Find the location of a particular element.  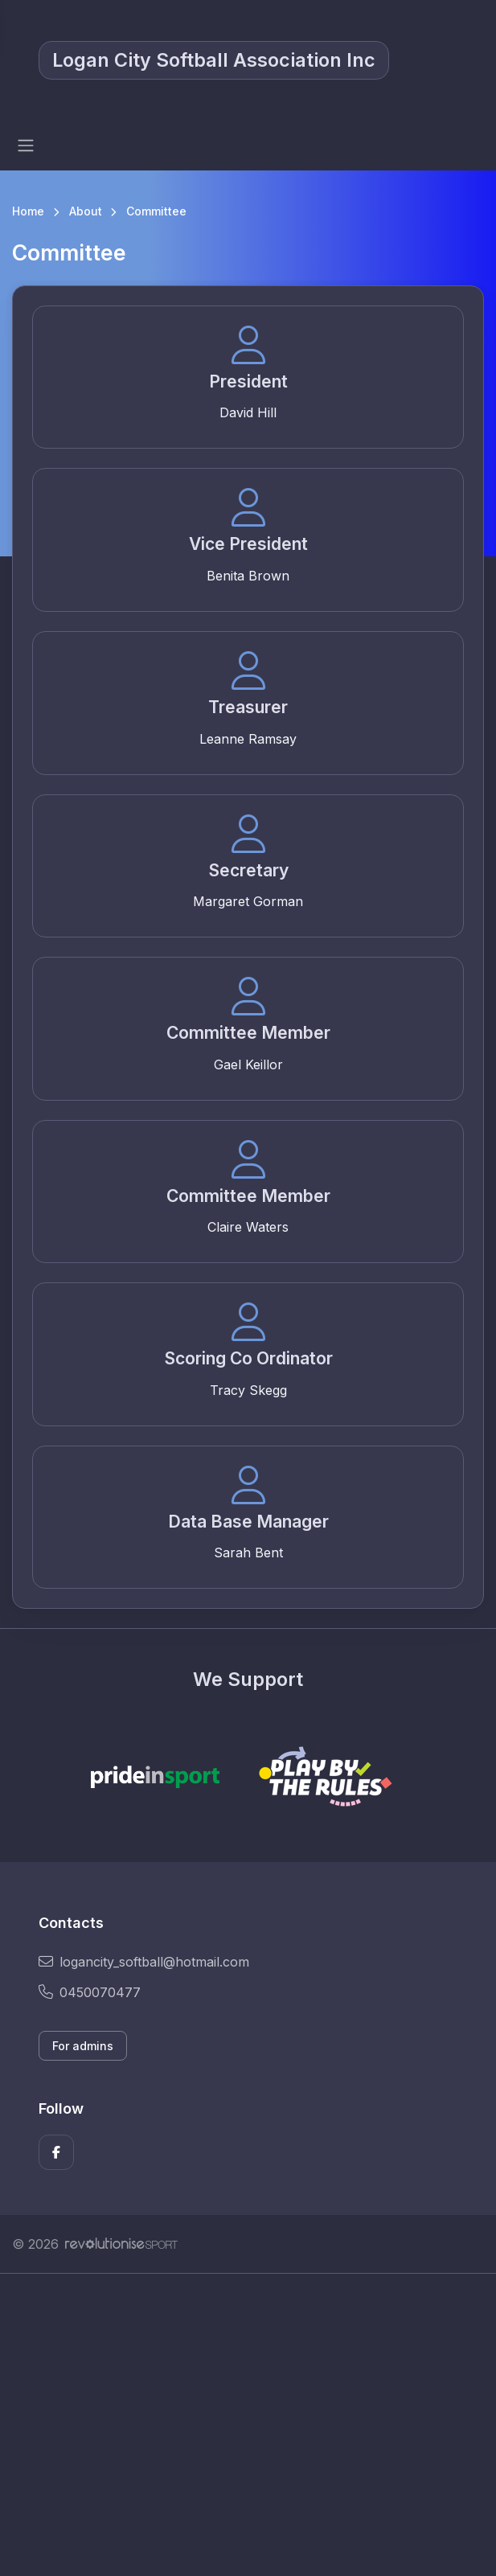

Home is located at coordinates (28, 211).